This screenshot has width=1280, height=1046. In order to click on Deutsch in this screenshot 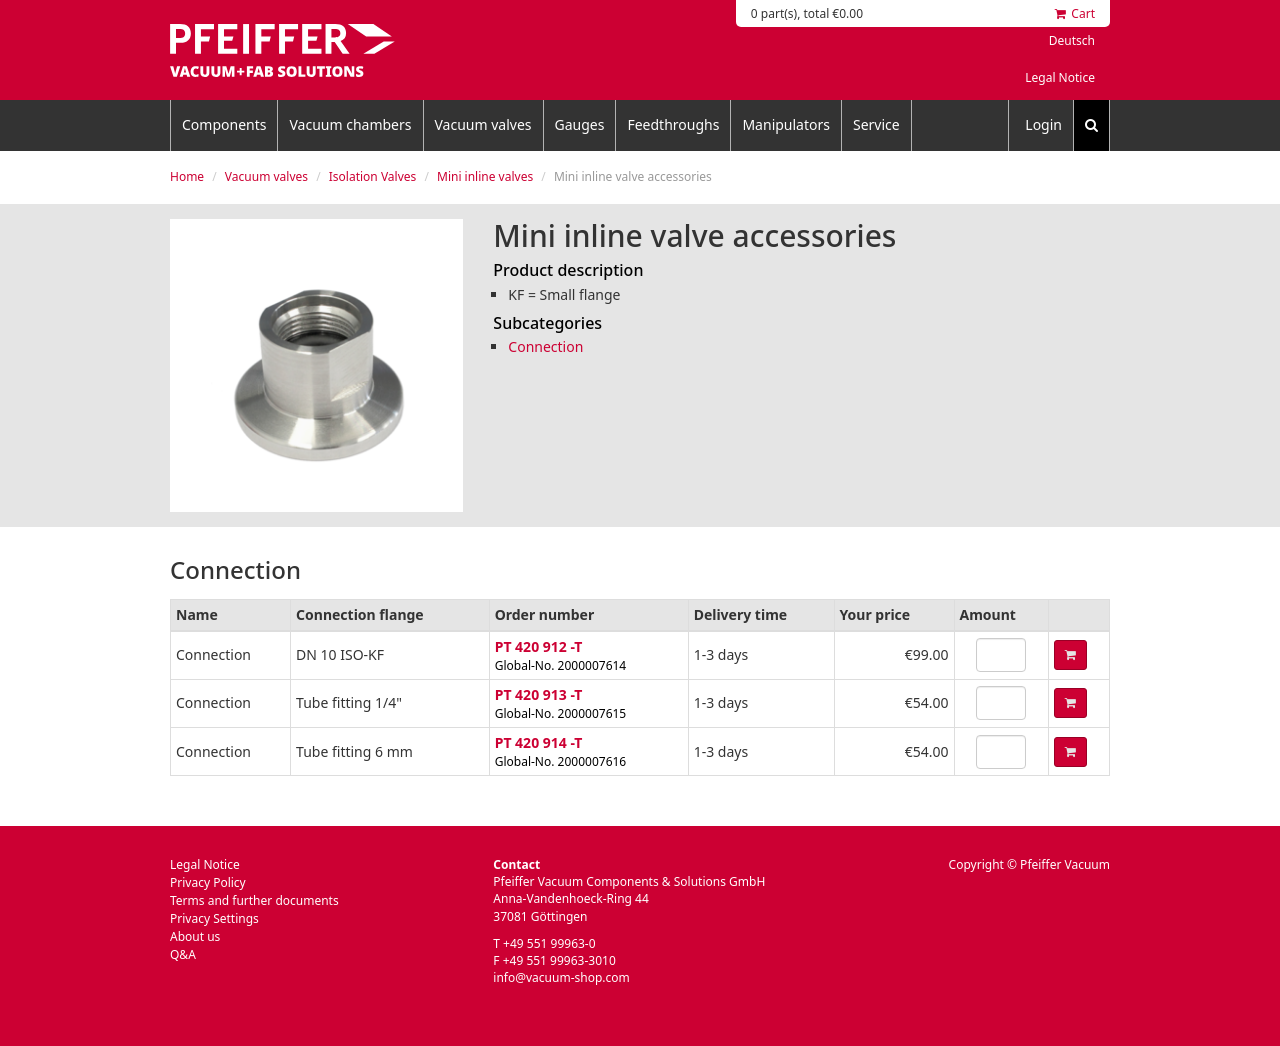, I will do `click(1072, 40)`.